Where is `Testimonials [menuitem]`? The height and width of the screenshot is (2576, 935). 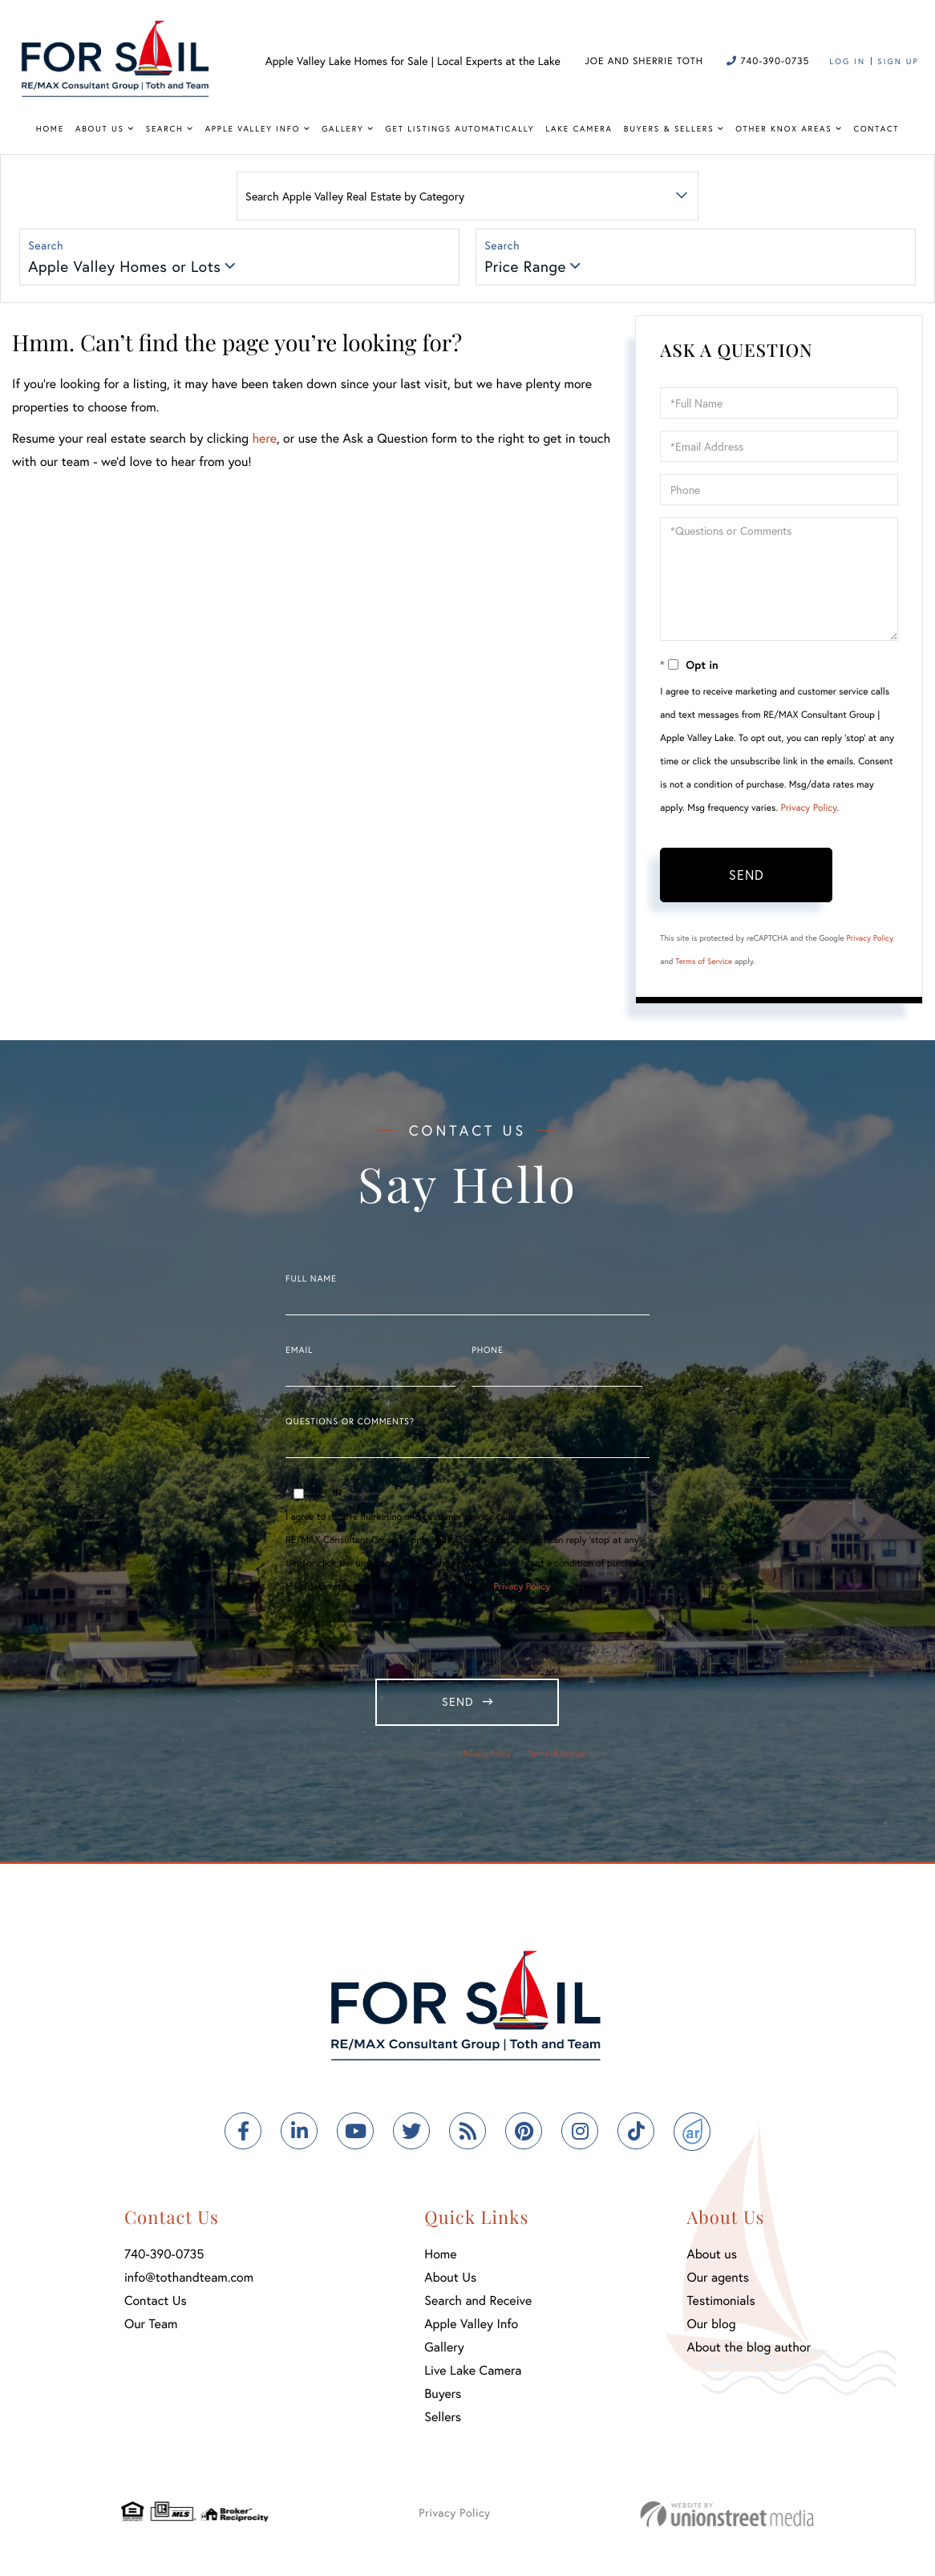 Testimonials [menuitem] is located at coordinates (720, 2309).